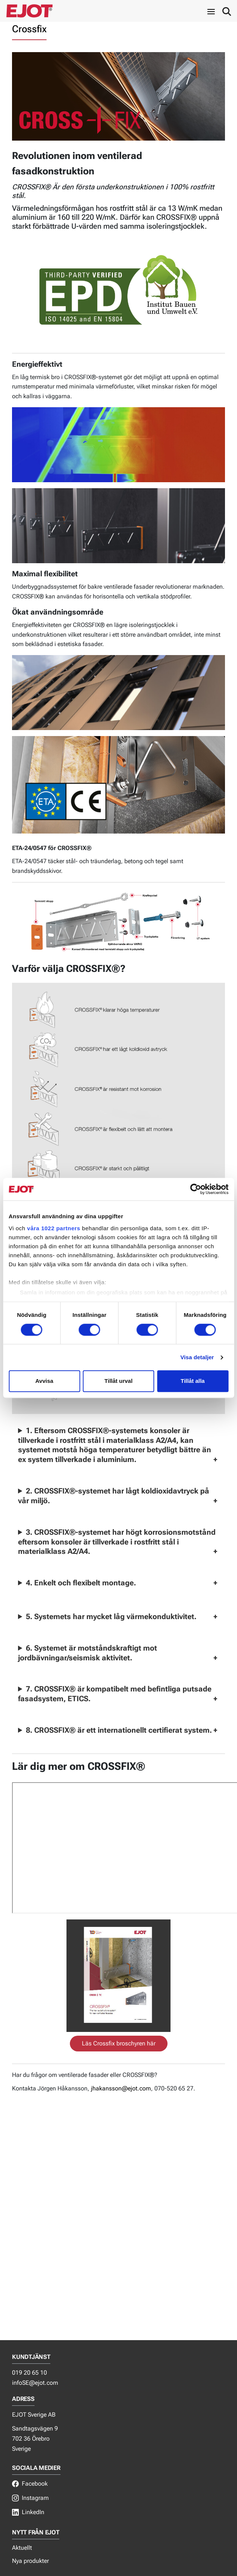  What do you see at coordinates (195, 1189) in the screenshot?
I see `[Usercentrics Cookiebot - opens in a new window]` at bounding box center [195, 1189].